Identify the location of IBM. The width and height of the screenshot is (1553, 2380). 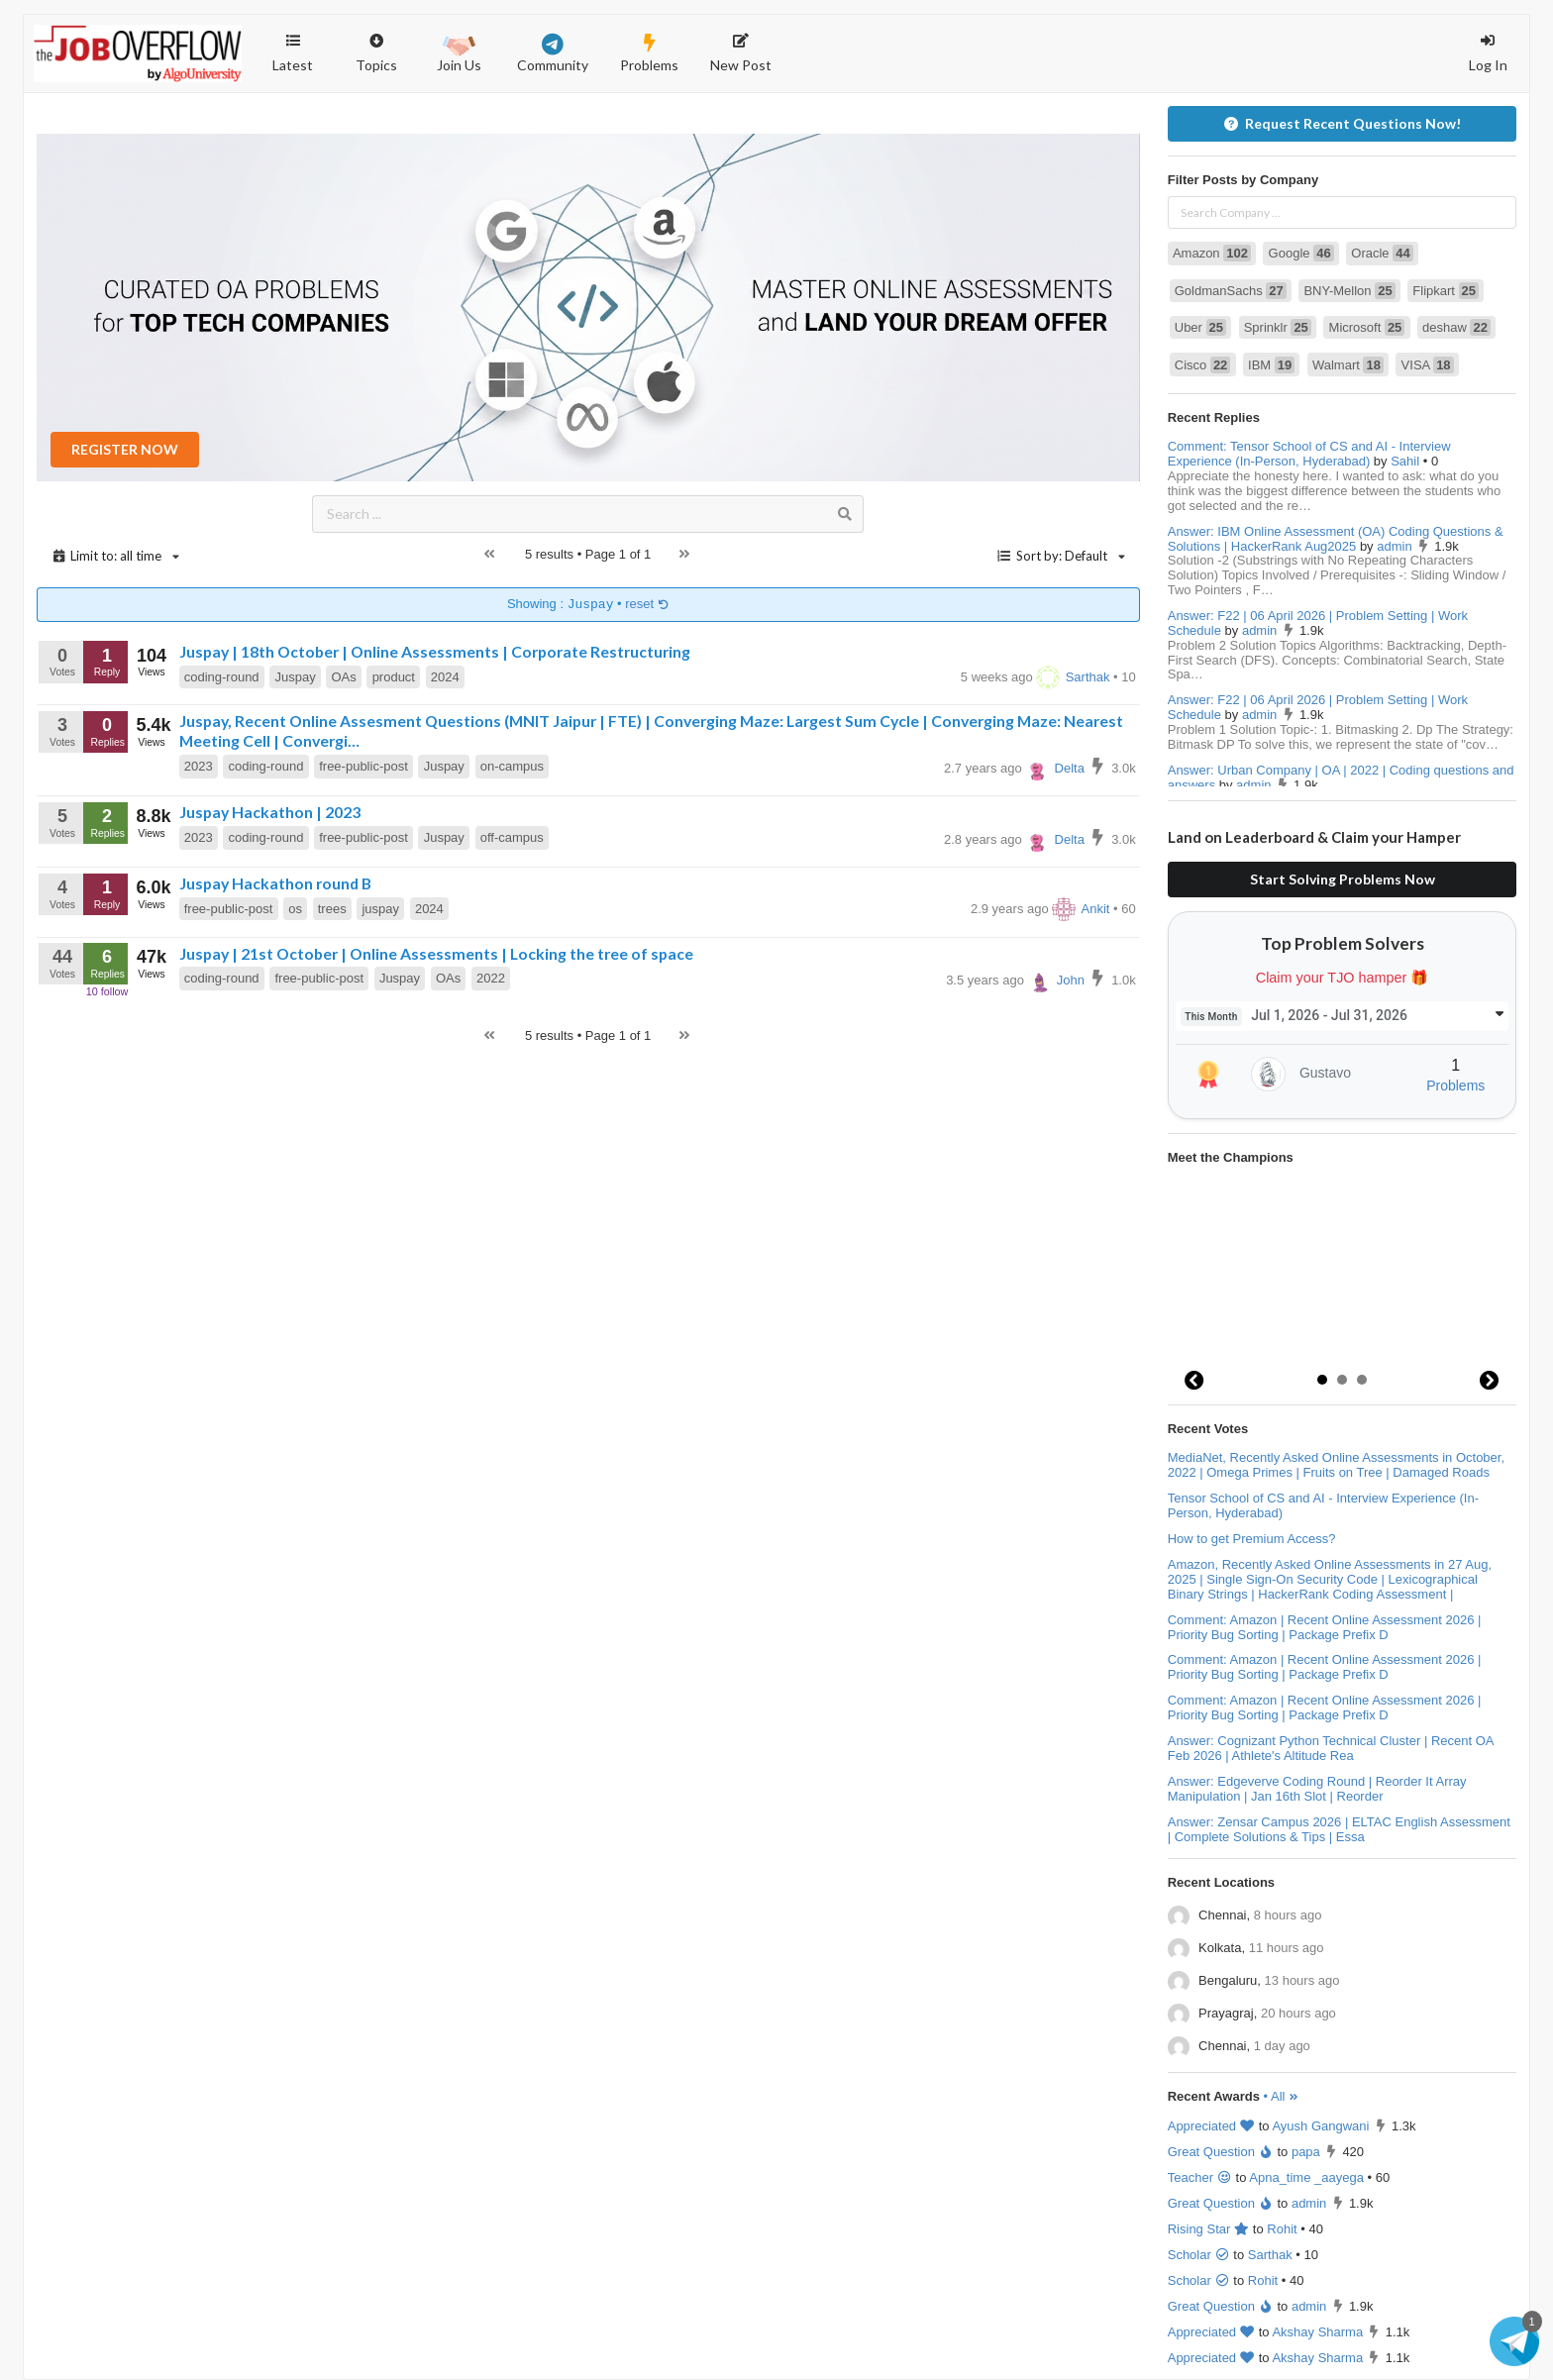
(1271, 365).